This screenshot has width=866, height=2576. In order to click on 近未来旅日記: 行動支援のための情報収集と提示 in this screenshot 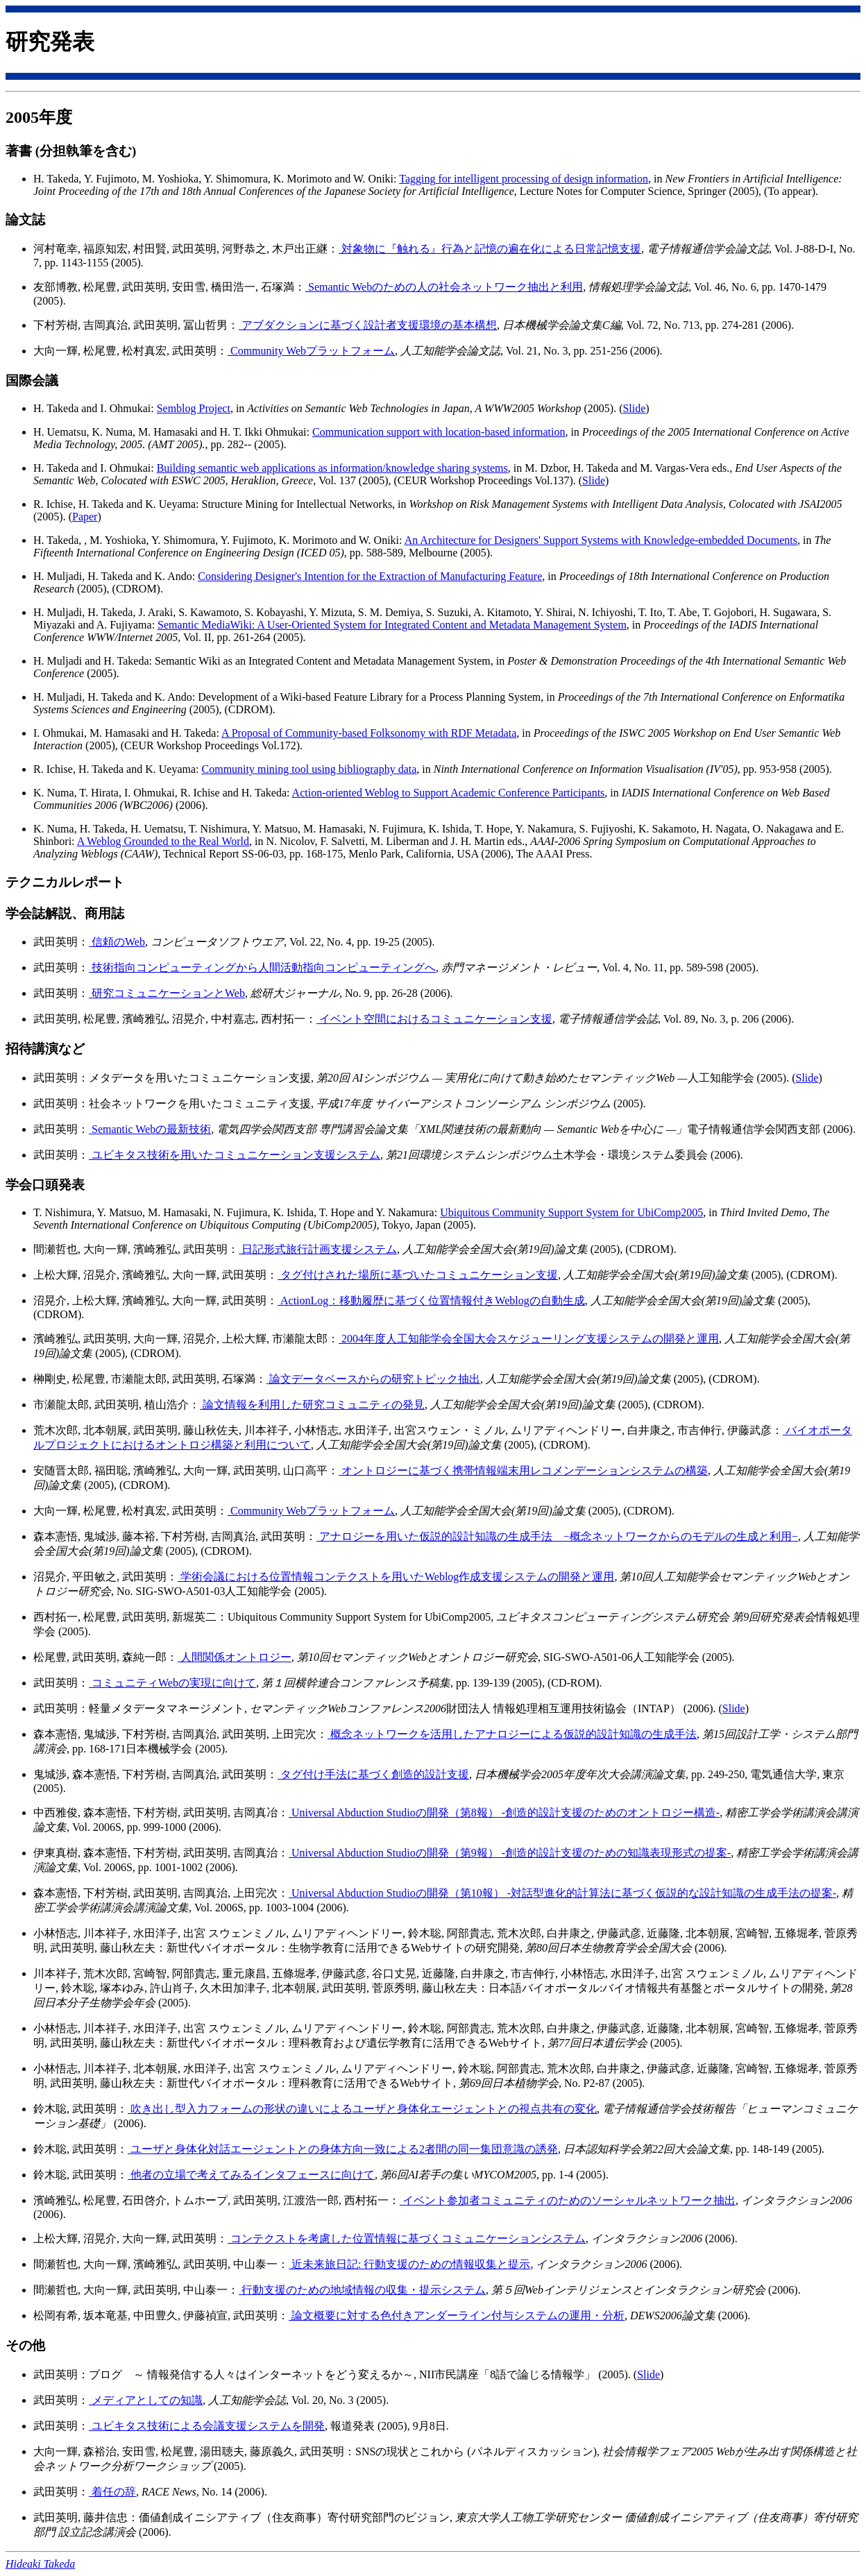, I will do `click(409, 2264)`.